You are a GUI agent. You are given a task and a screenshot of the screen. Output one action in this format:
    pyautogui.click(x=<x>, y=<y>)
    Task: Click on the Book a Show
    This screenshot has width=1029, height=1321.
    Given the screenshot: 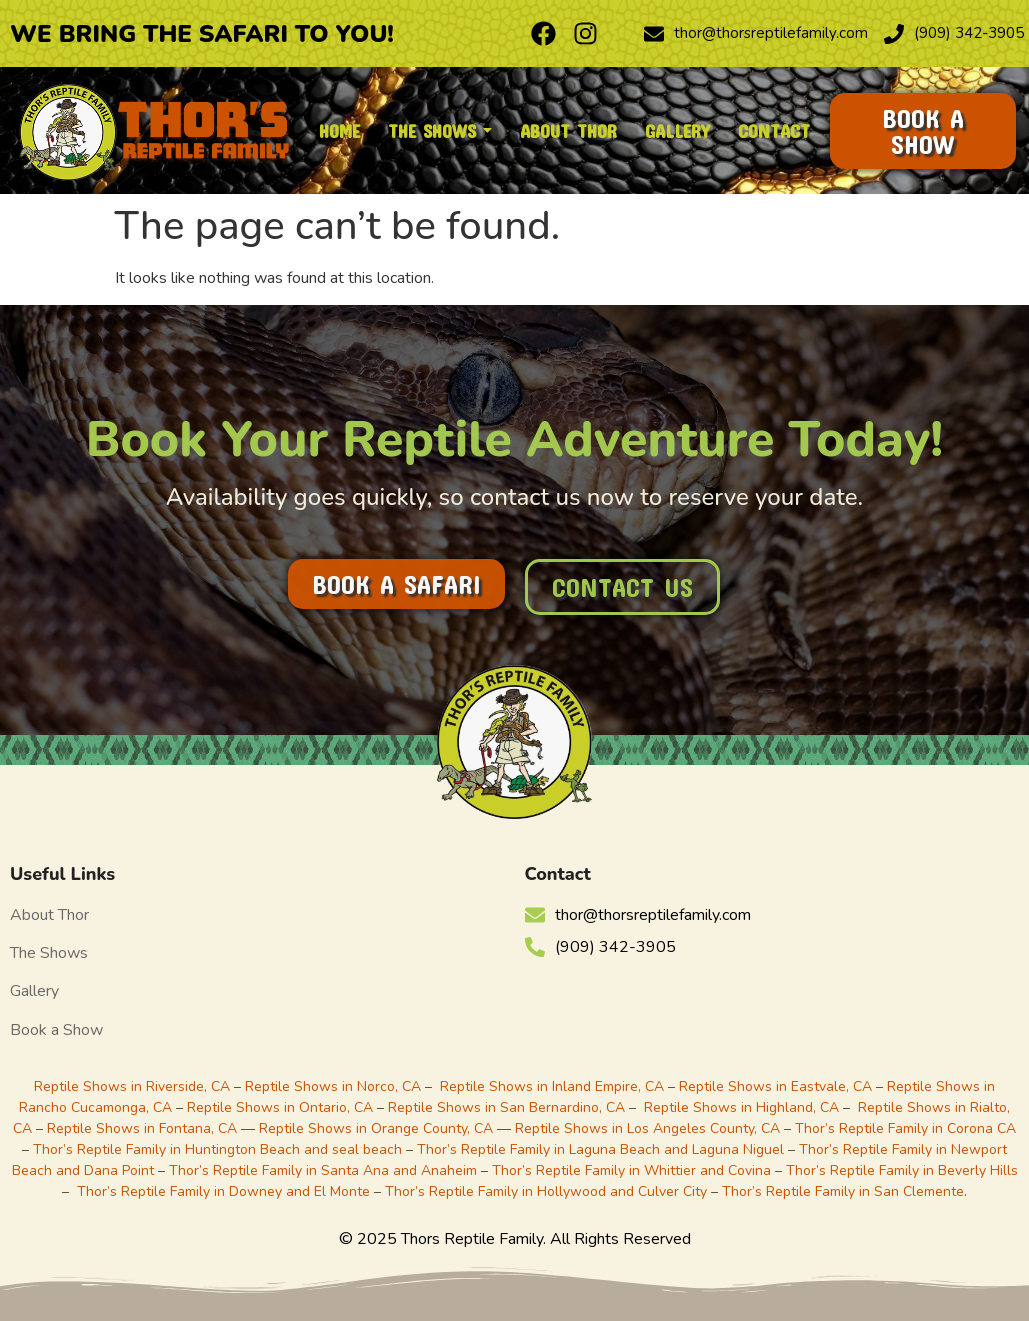 What is the action you would take?
    pyautogui.click(x=56, y=1030)
    